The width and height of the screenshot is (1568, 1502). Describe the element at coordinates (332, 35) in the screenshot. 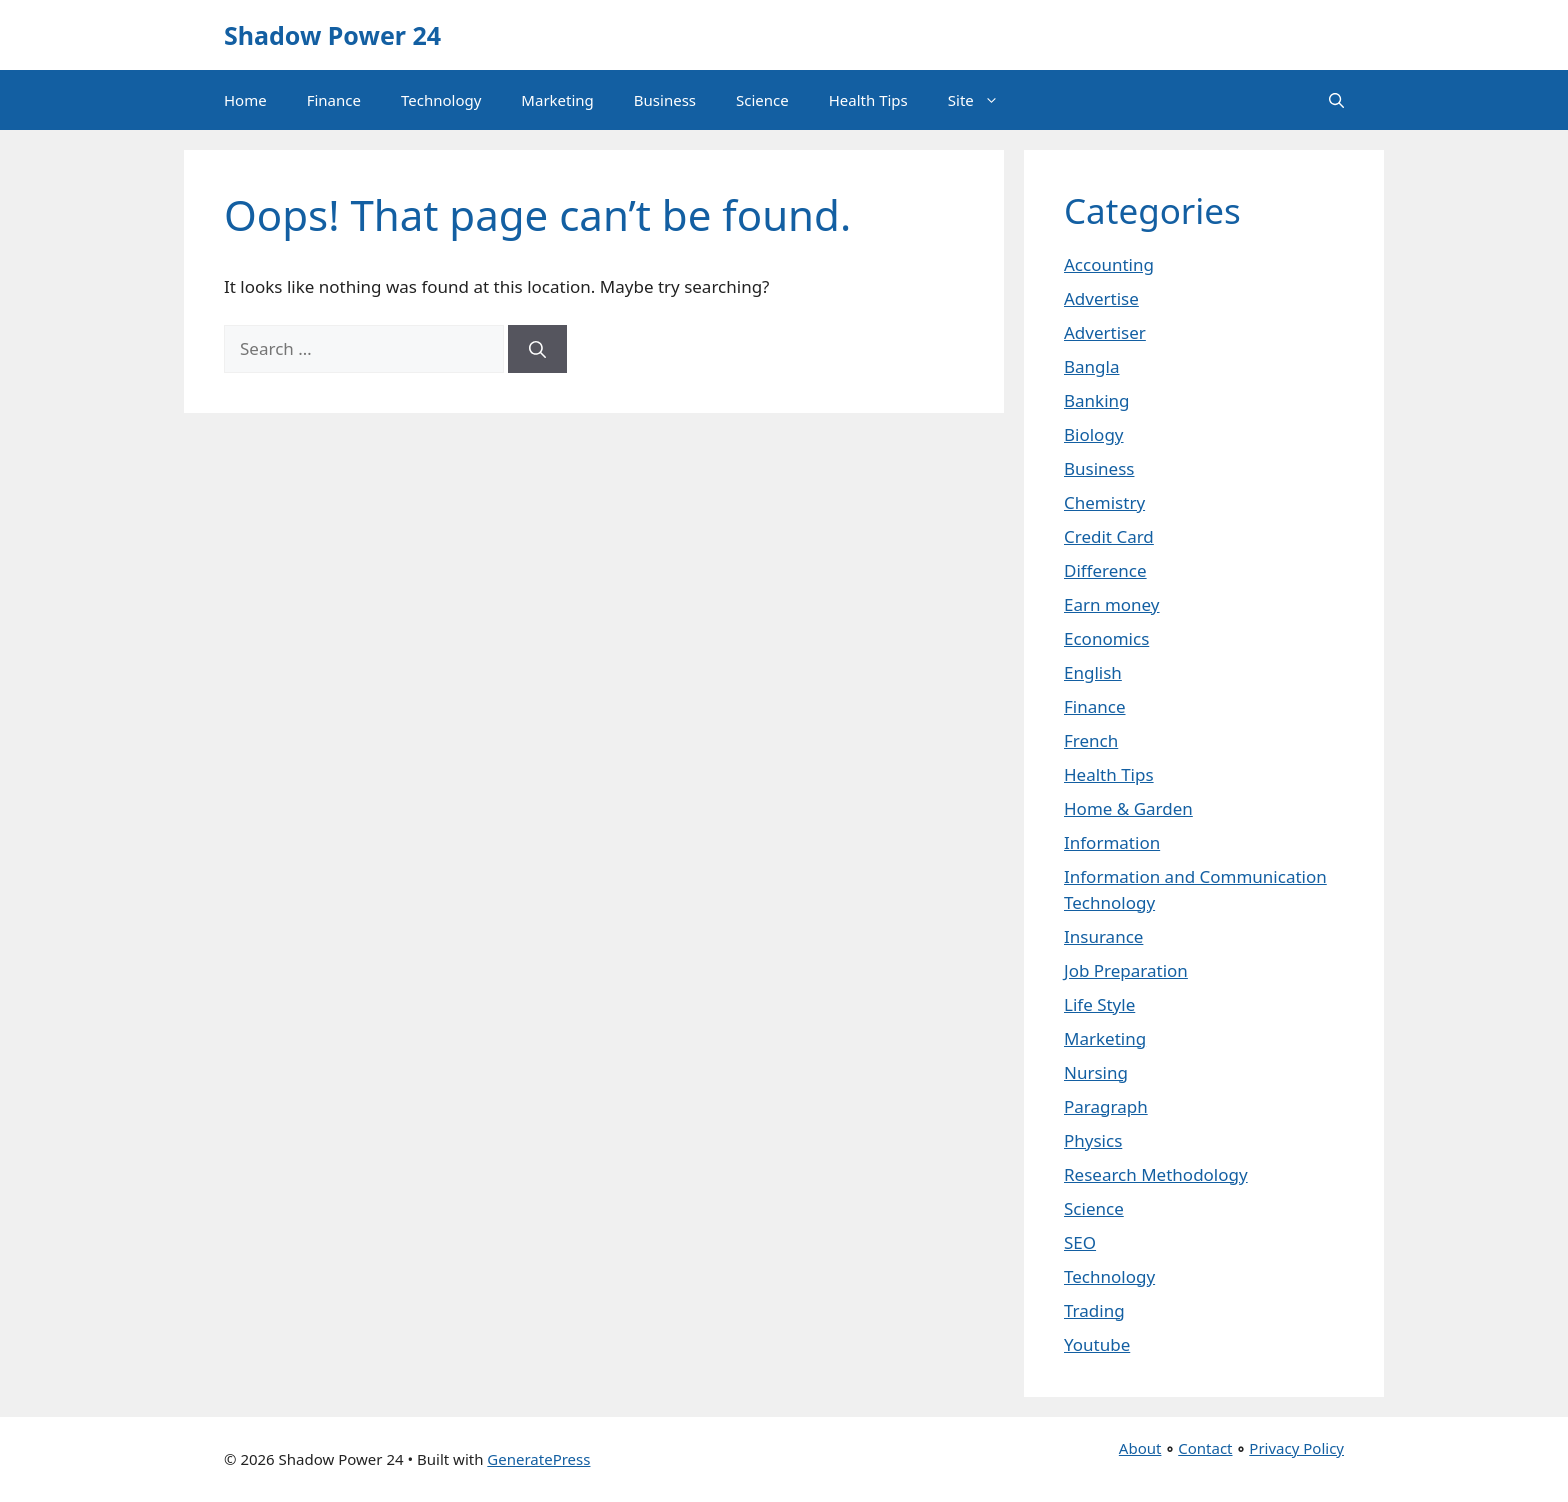

I see `Shadow Power 24` at that location.